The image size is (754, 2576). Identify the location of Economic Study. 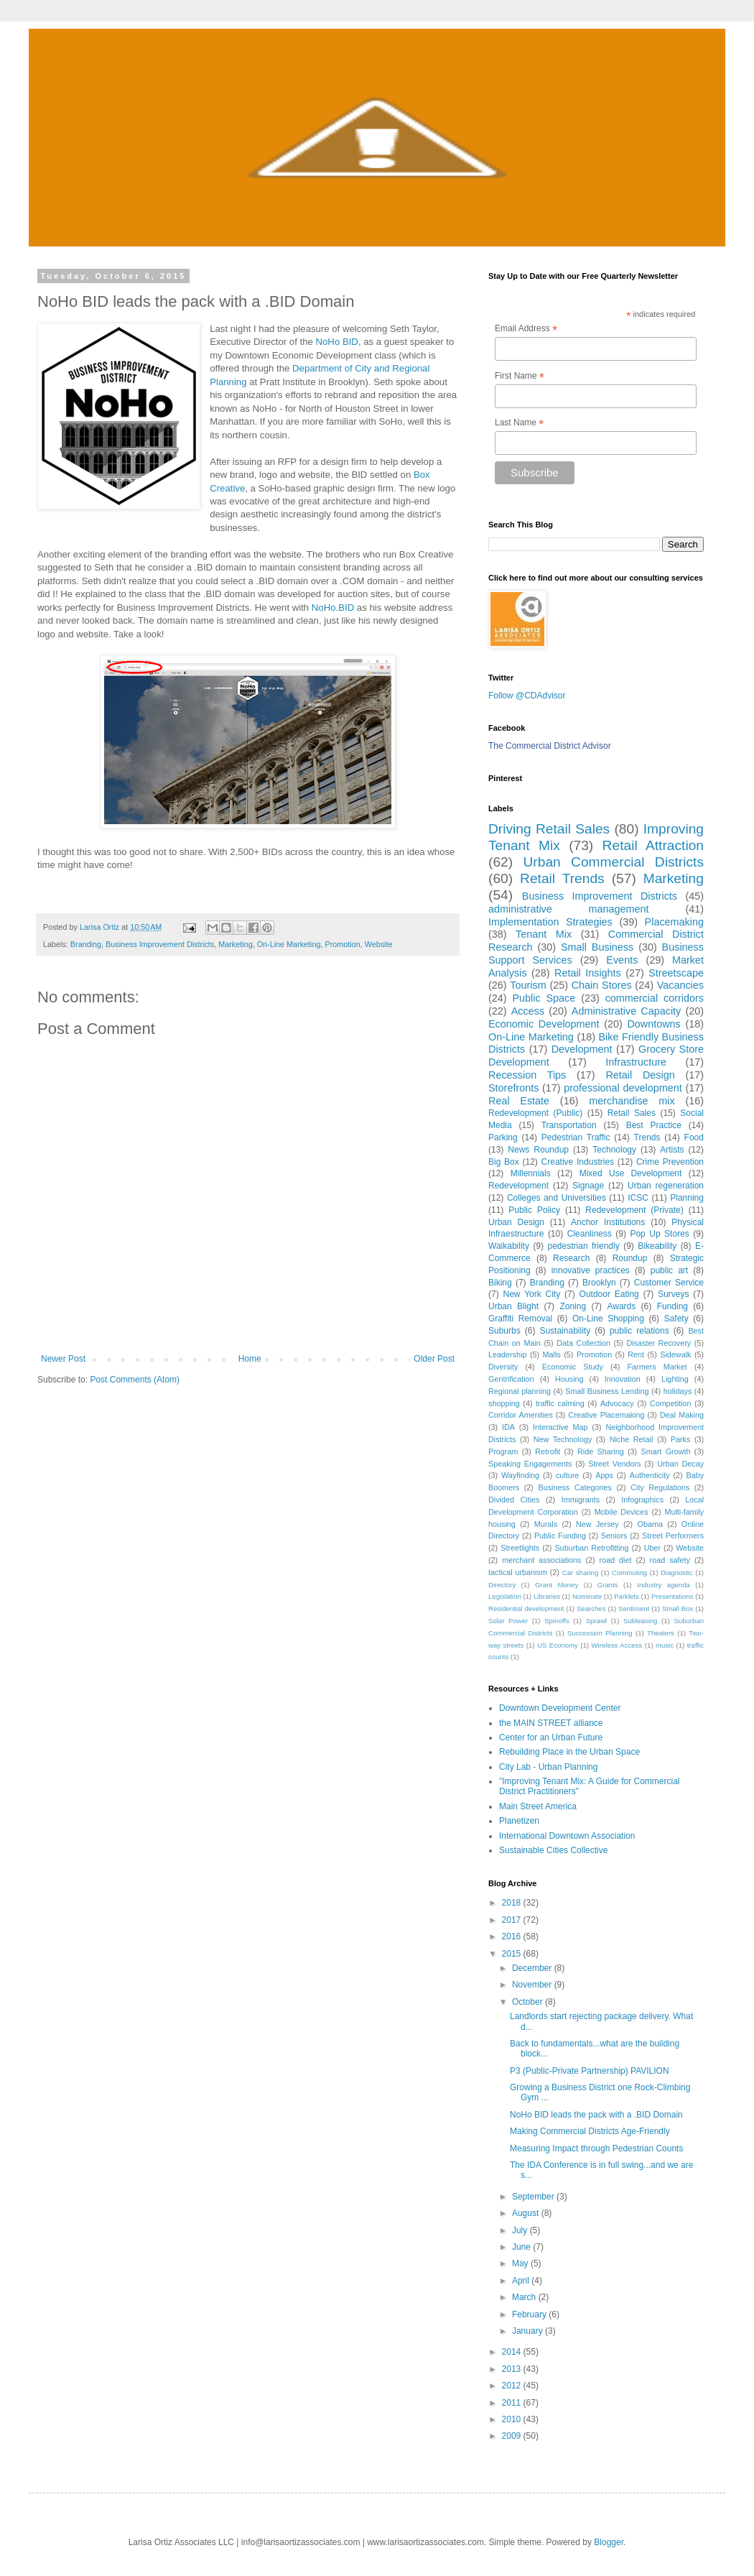
(572, 1366).